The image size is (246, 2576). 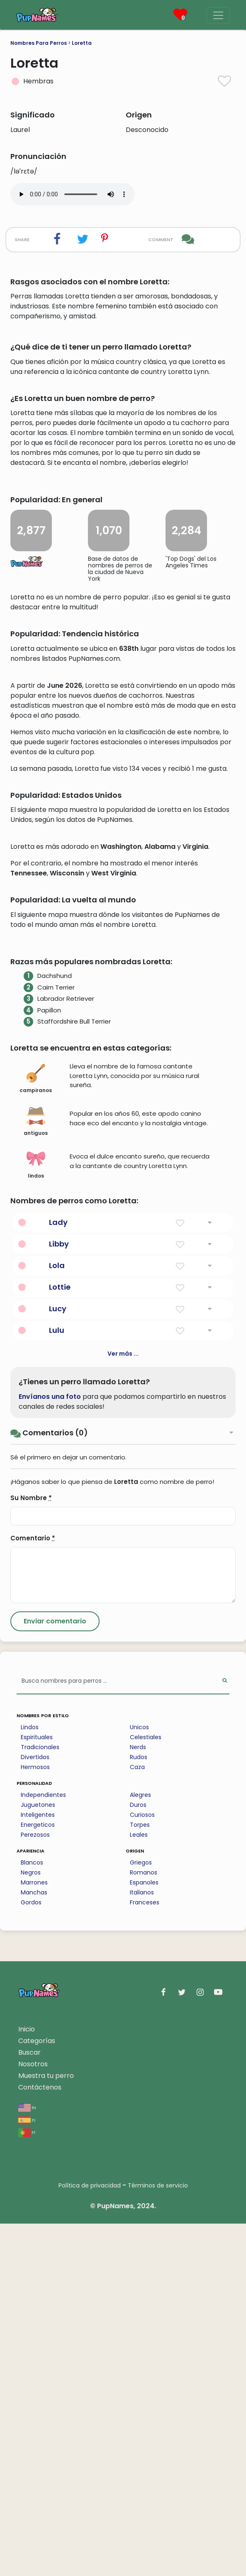 What do you see at coordinates (57, 1661) in the screenshot?
I see `Lucy` at bounding box center [57, 1661].